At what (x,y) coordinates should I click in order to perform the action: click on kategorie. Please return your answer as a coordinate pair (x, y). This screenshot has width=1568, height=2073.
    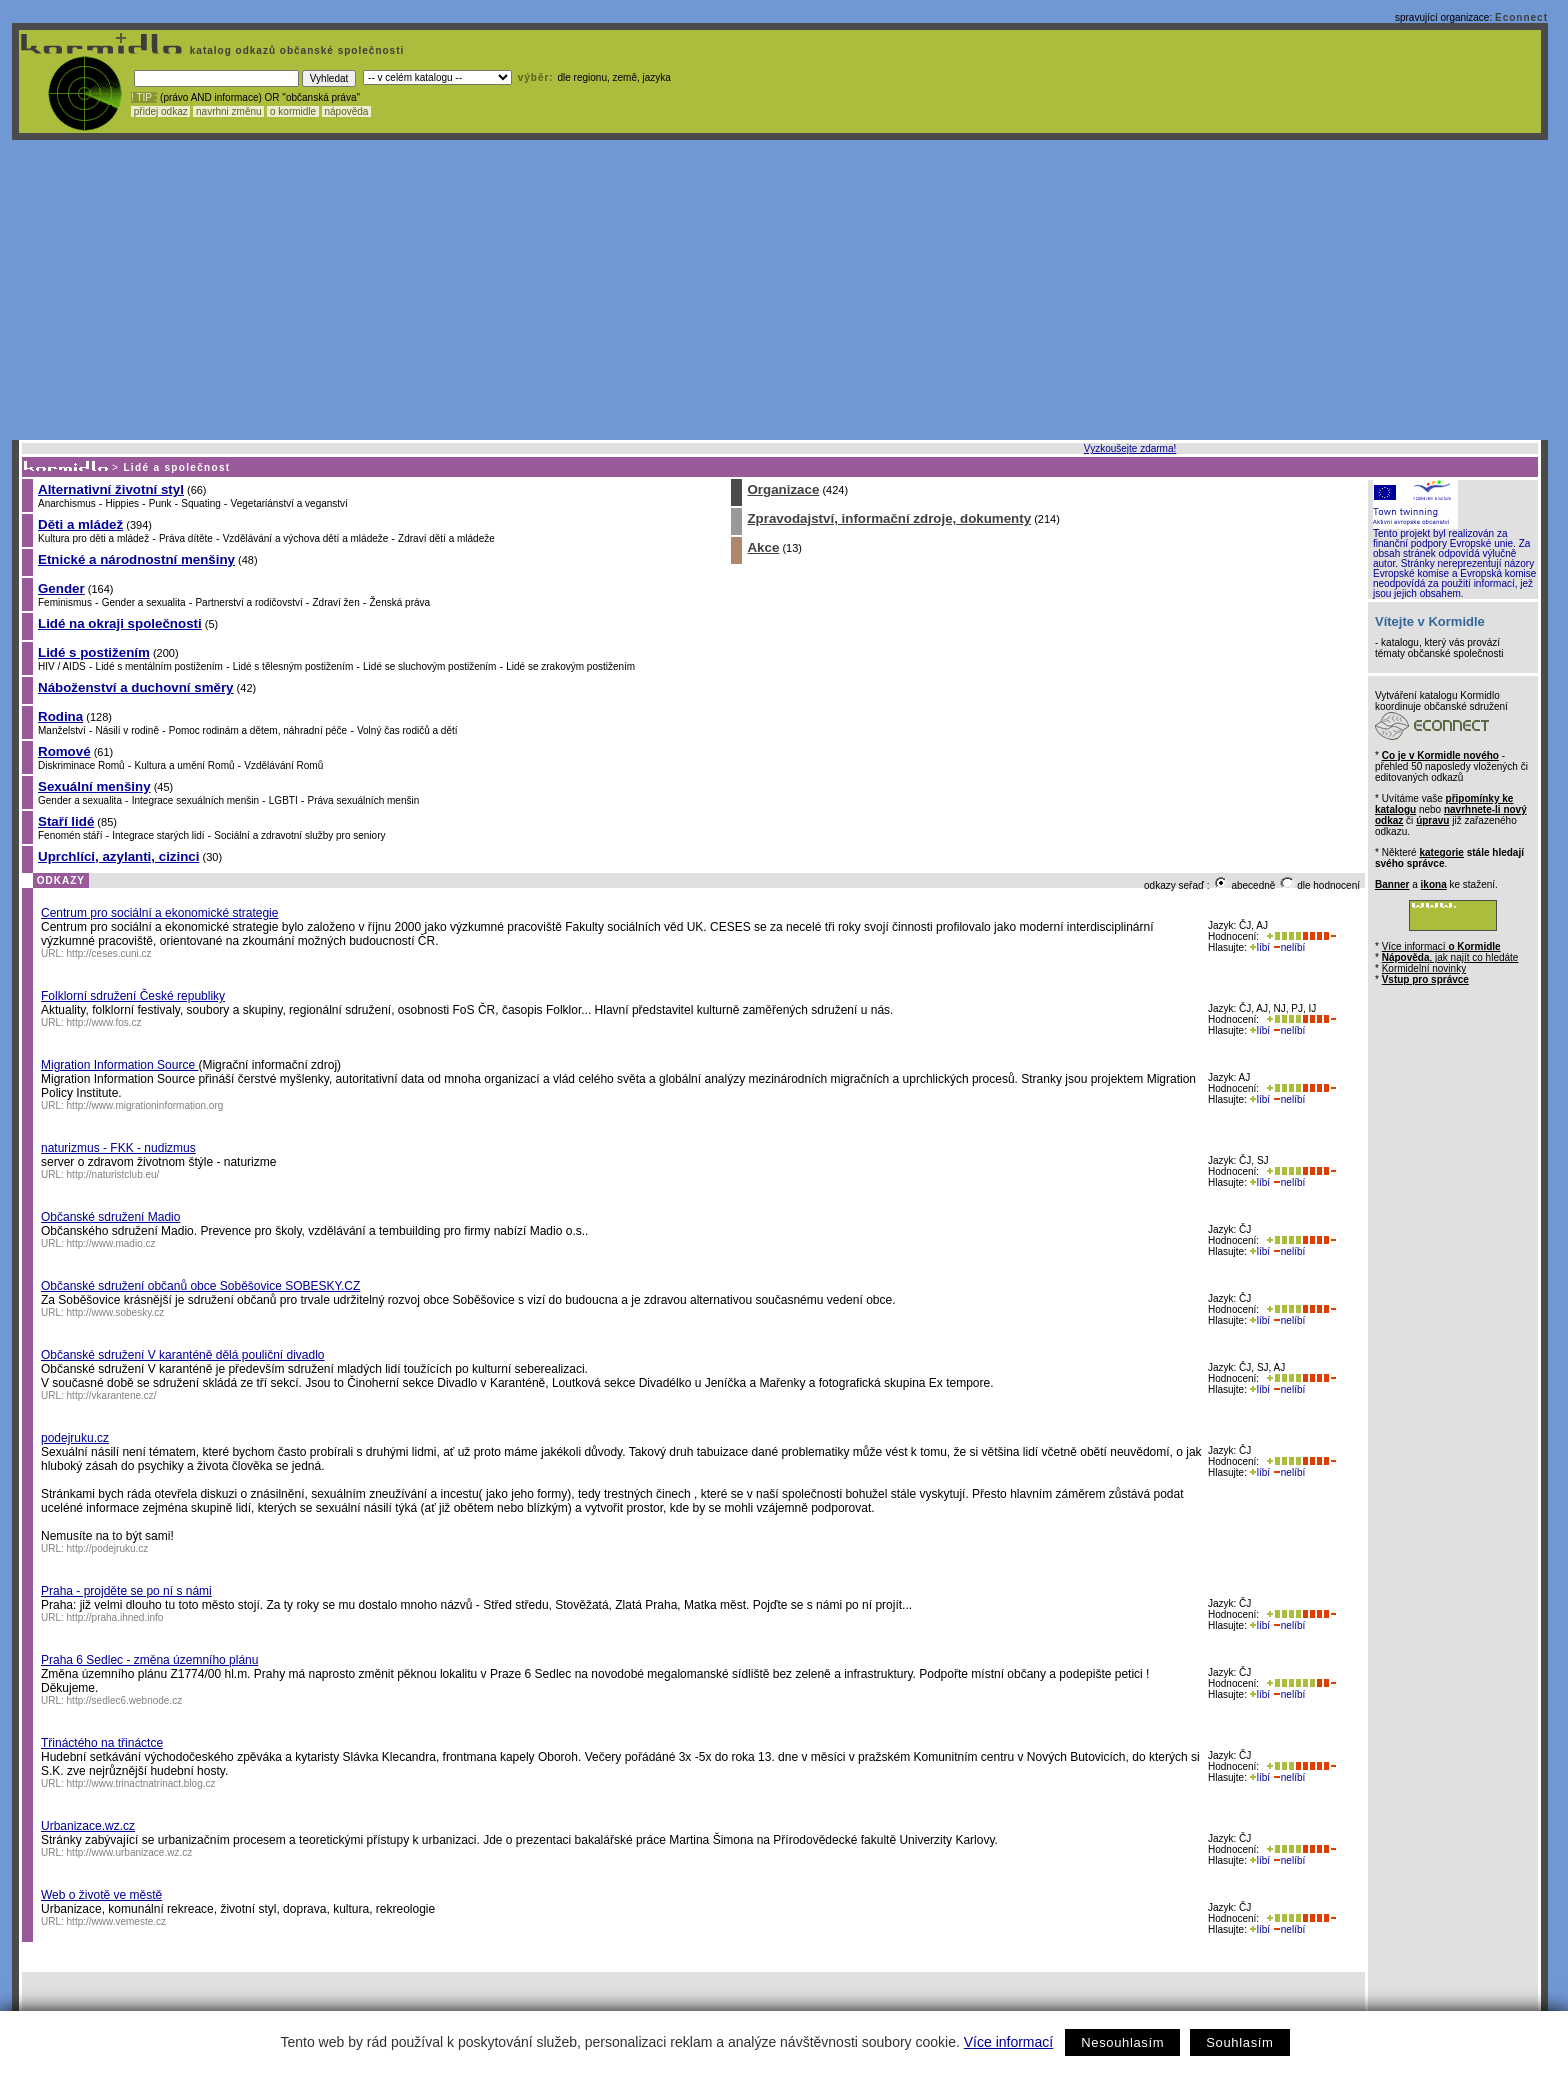
    Looking at the image, I should click on (1441, 852).